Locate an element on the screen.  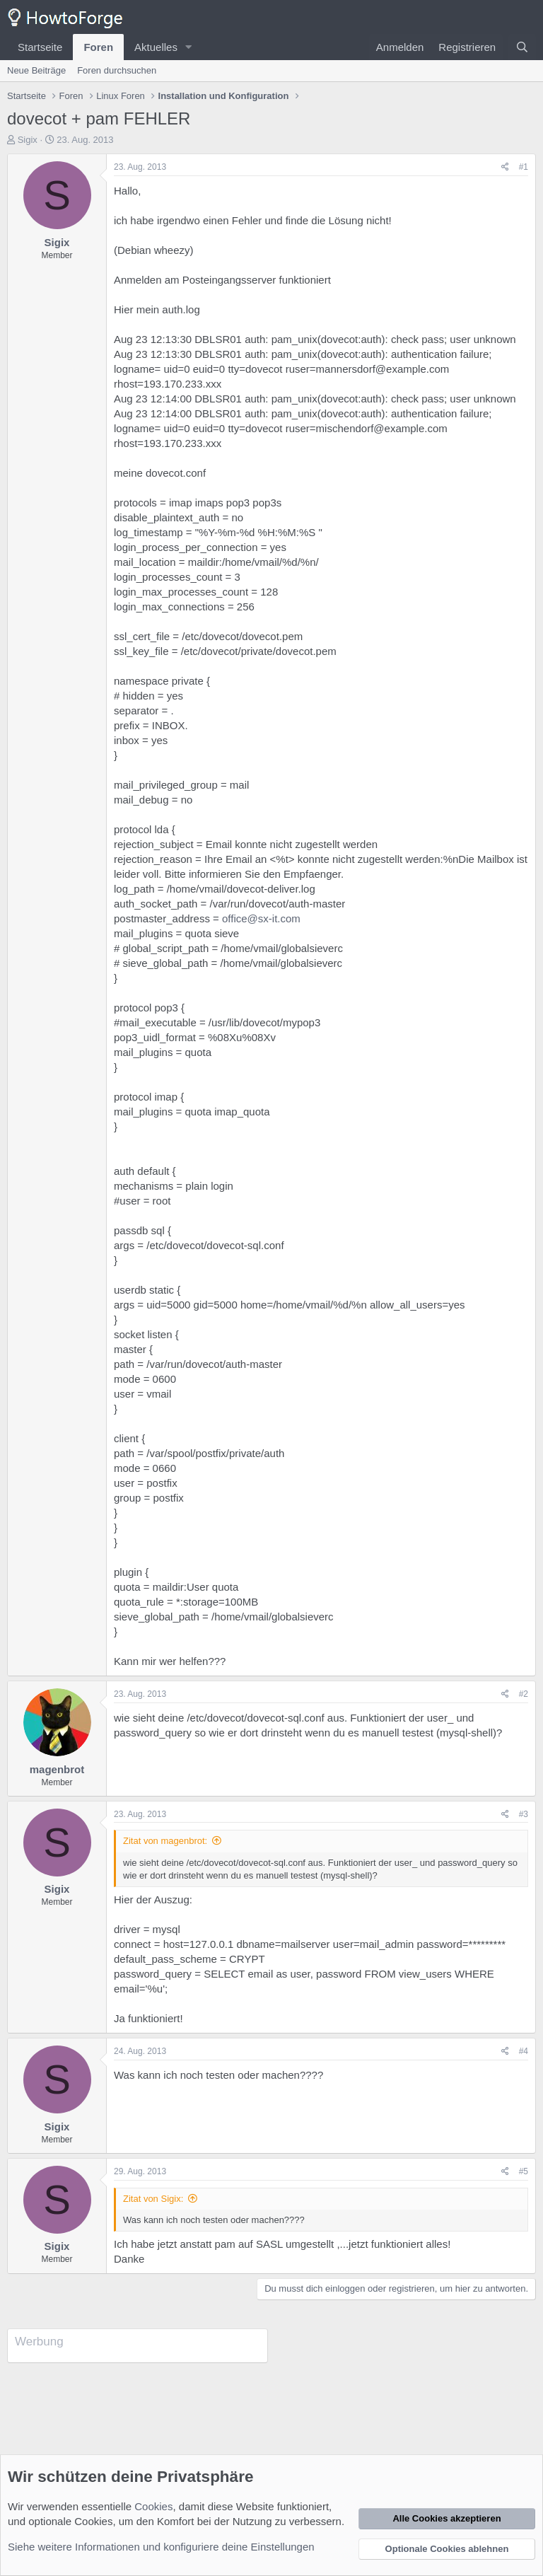
#5 is located at coordinates (523, 2171).